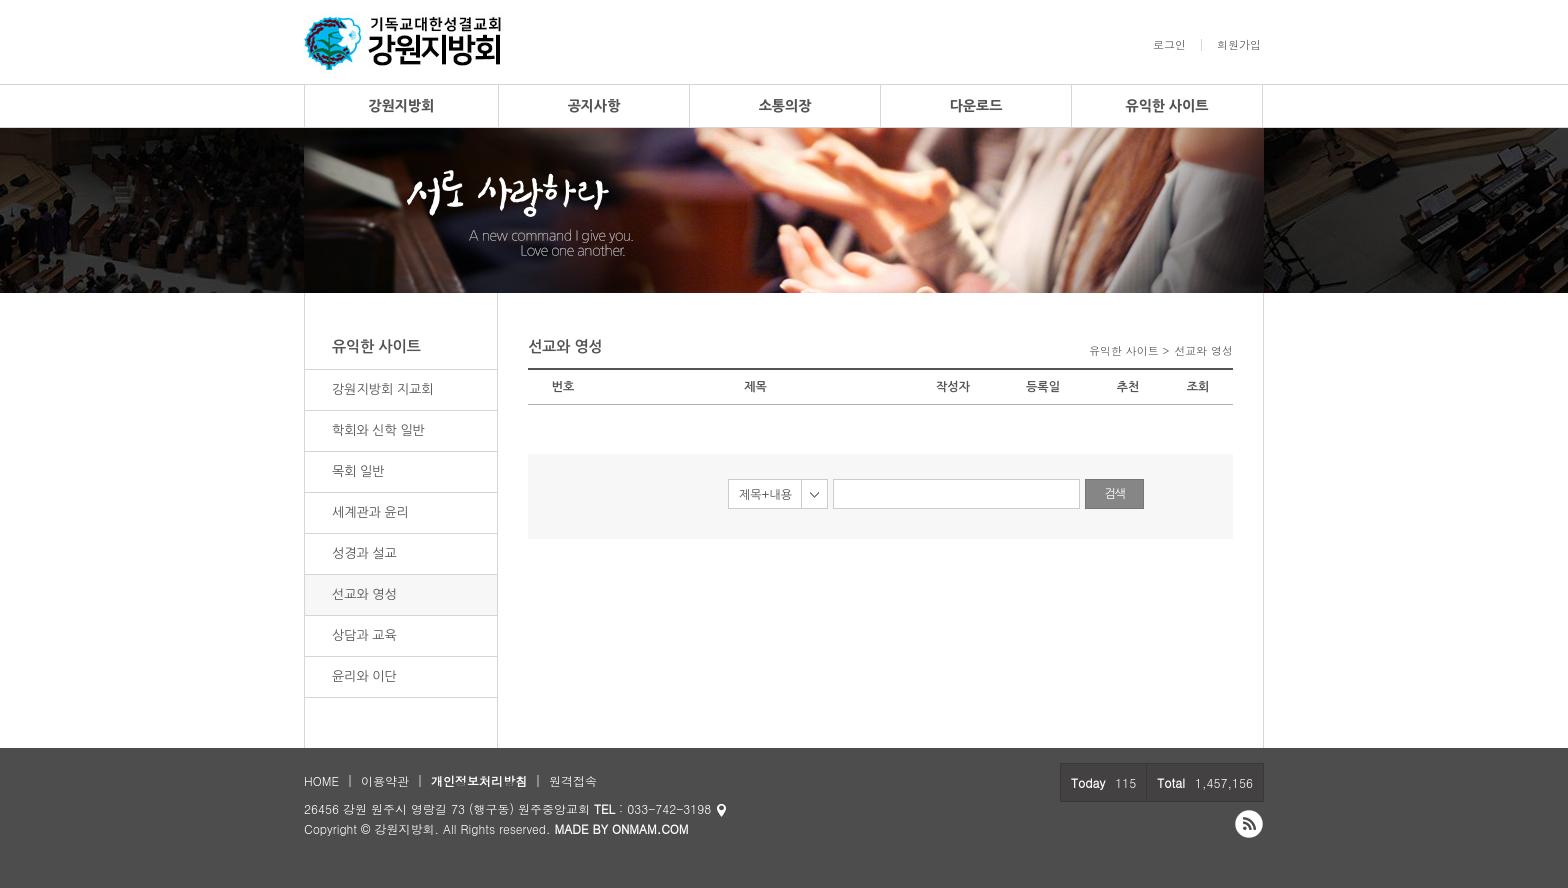 This screenshot has height=888, width=1568. What do you see at coordinates (1167, 106) in the screenshot?
I see `유익한 사이트` at bounding box center [1167, 106].